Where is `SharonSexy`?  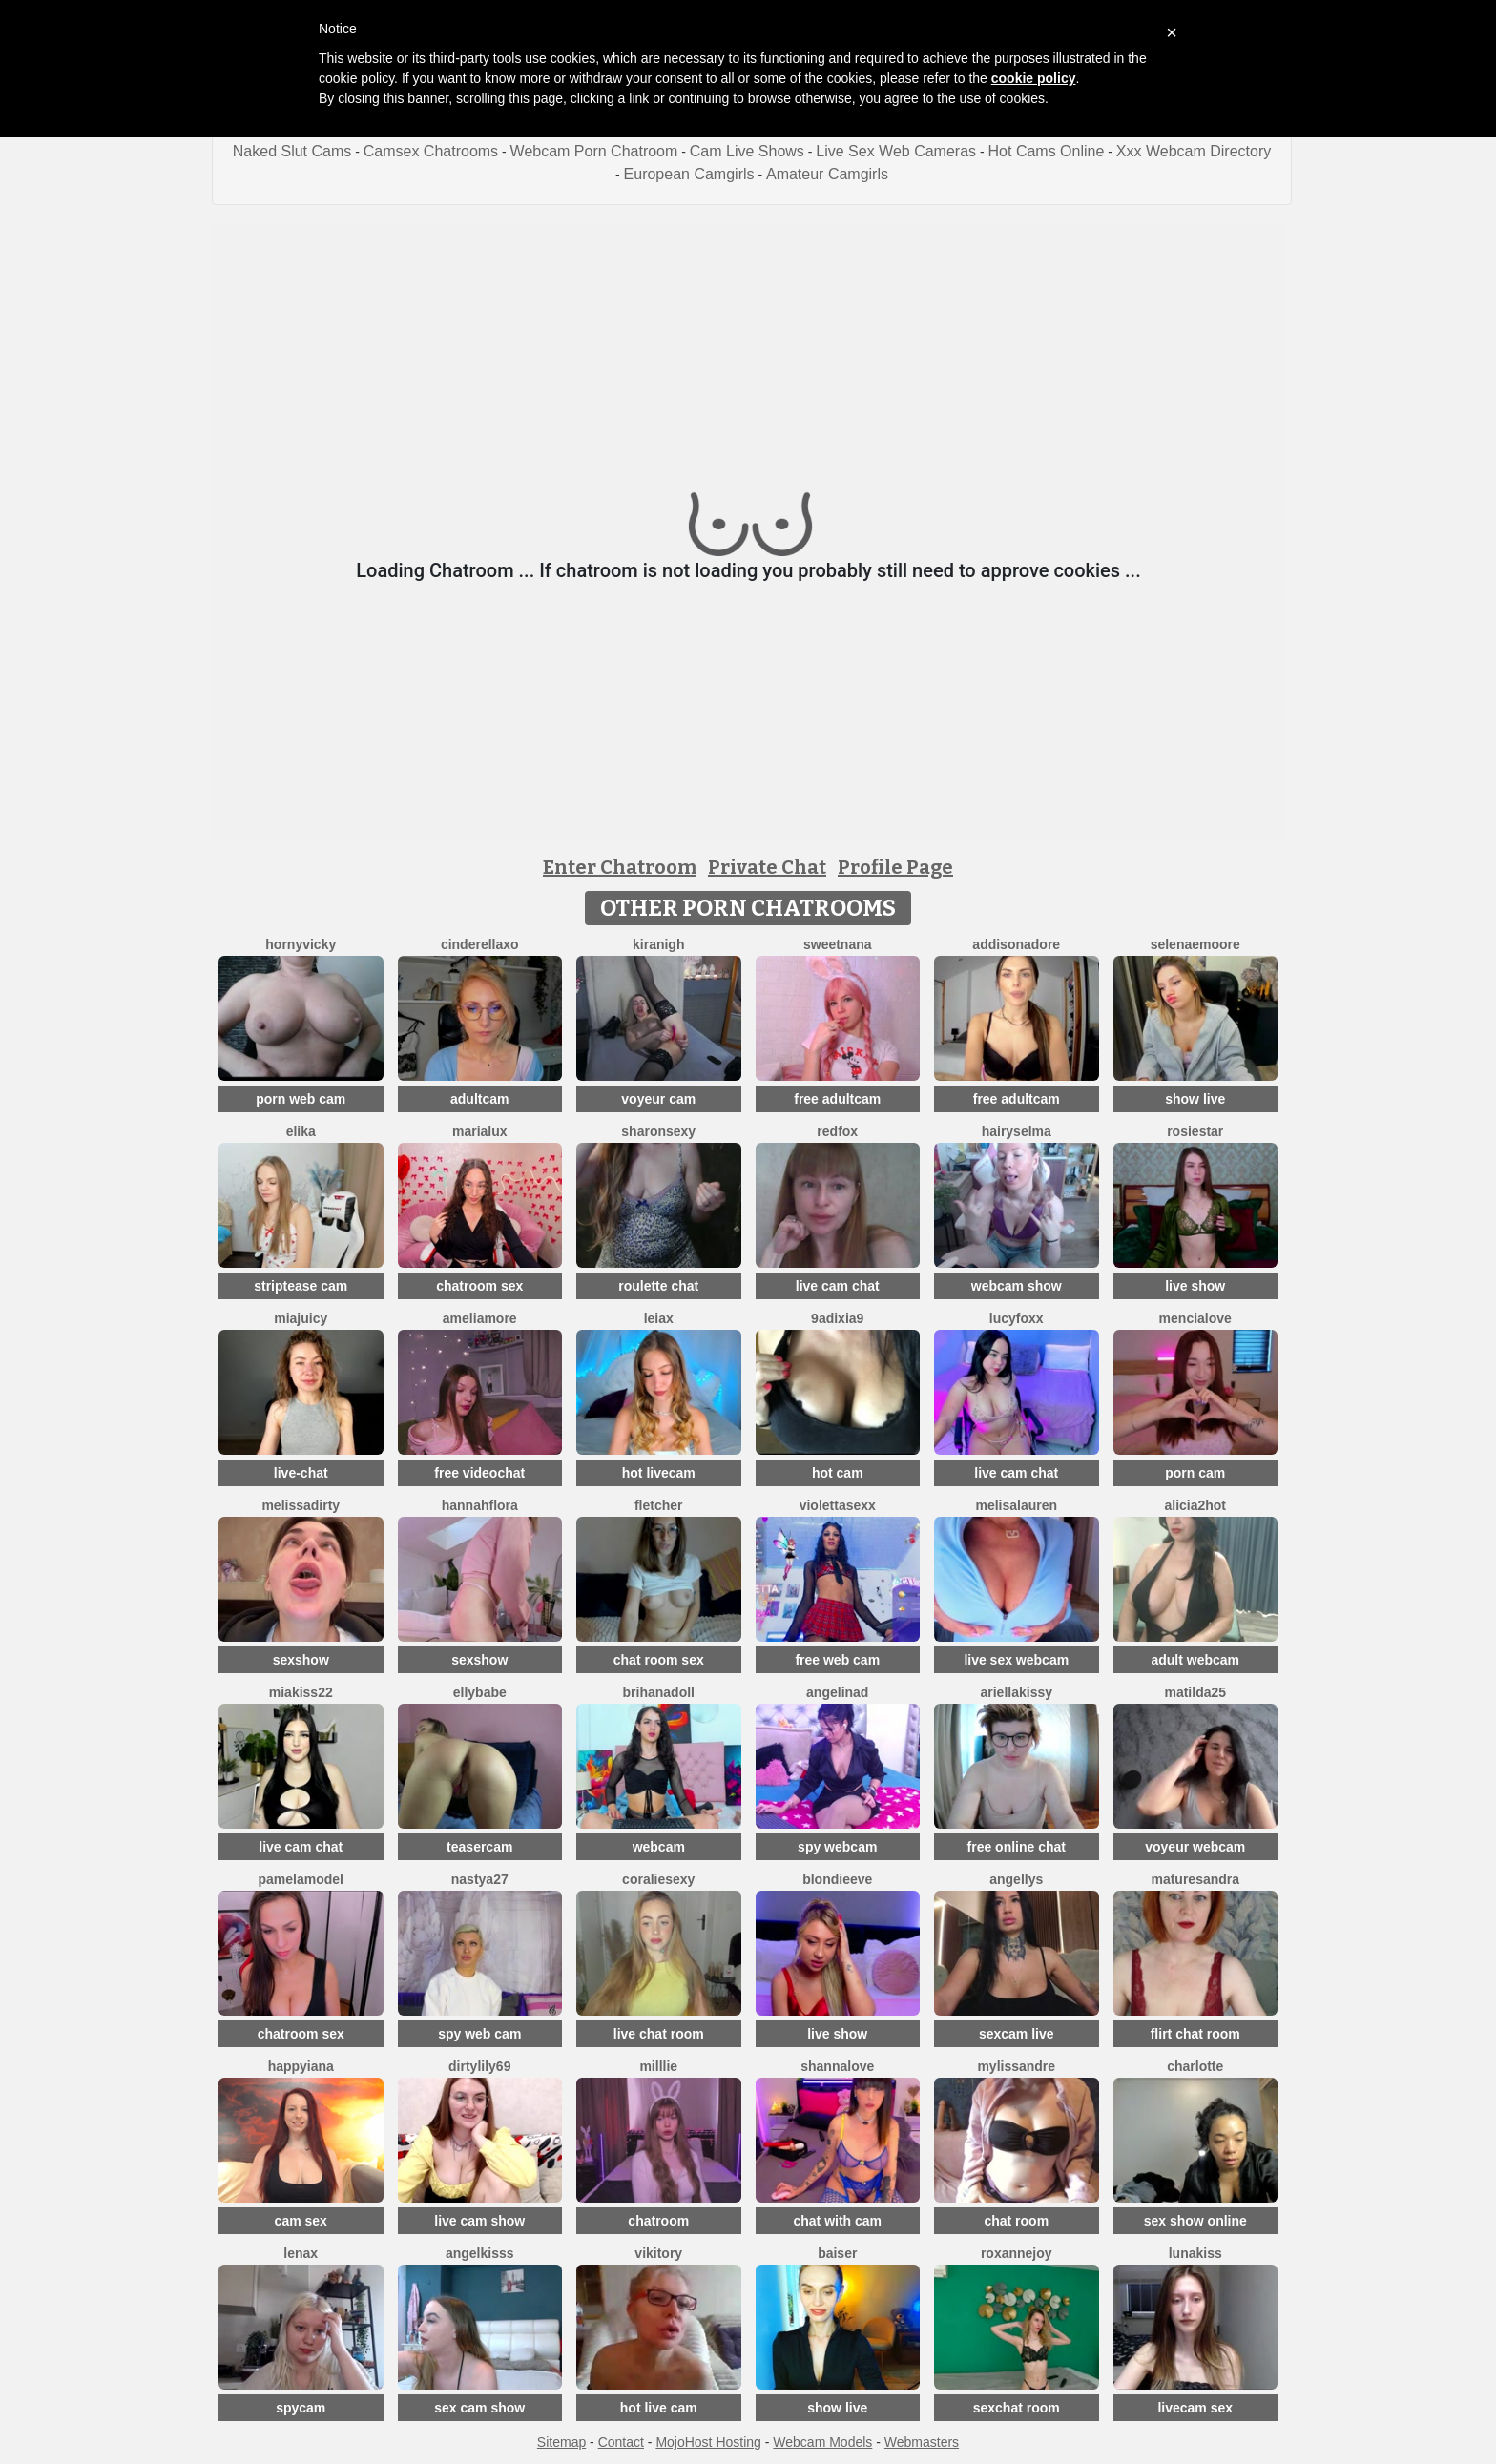 SharonSexy is located at coordinates (658, 1131).